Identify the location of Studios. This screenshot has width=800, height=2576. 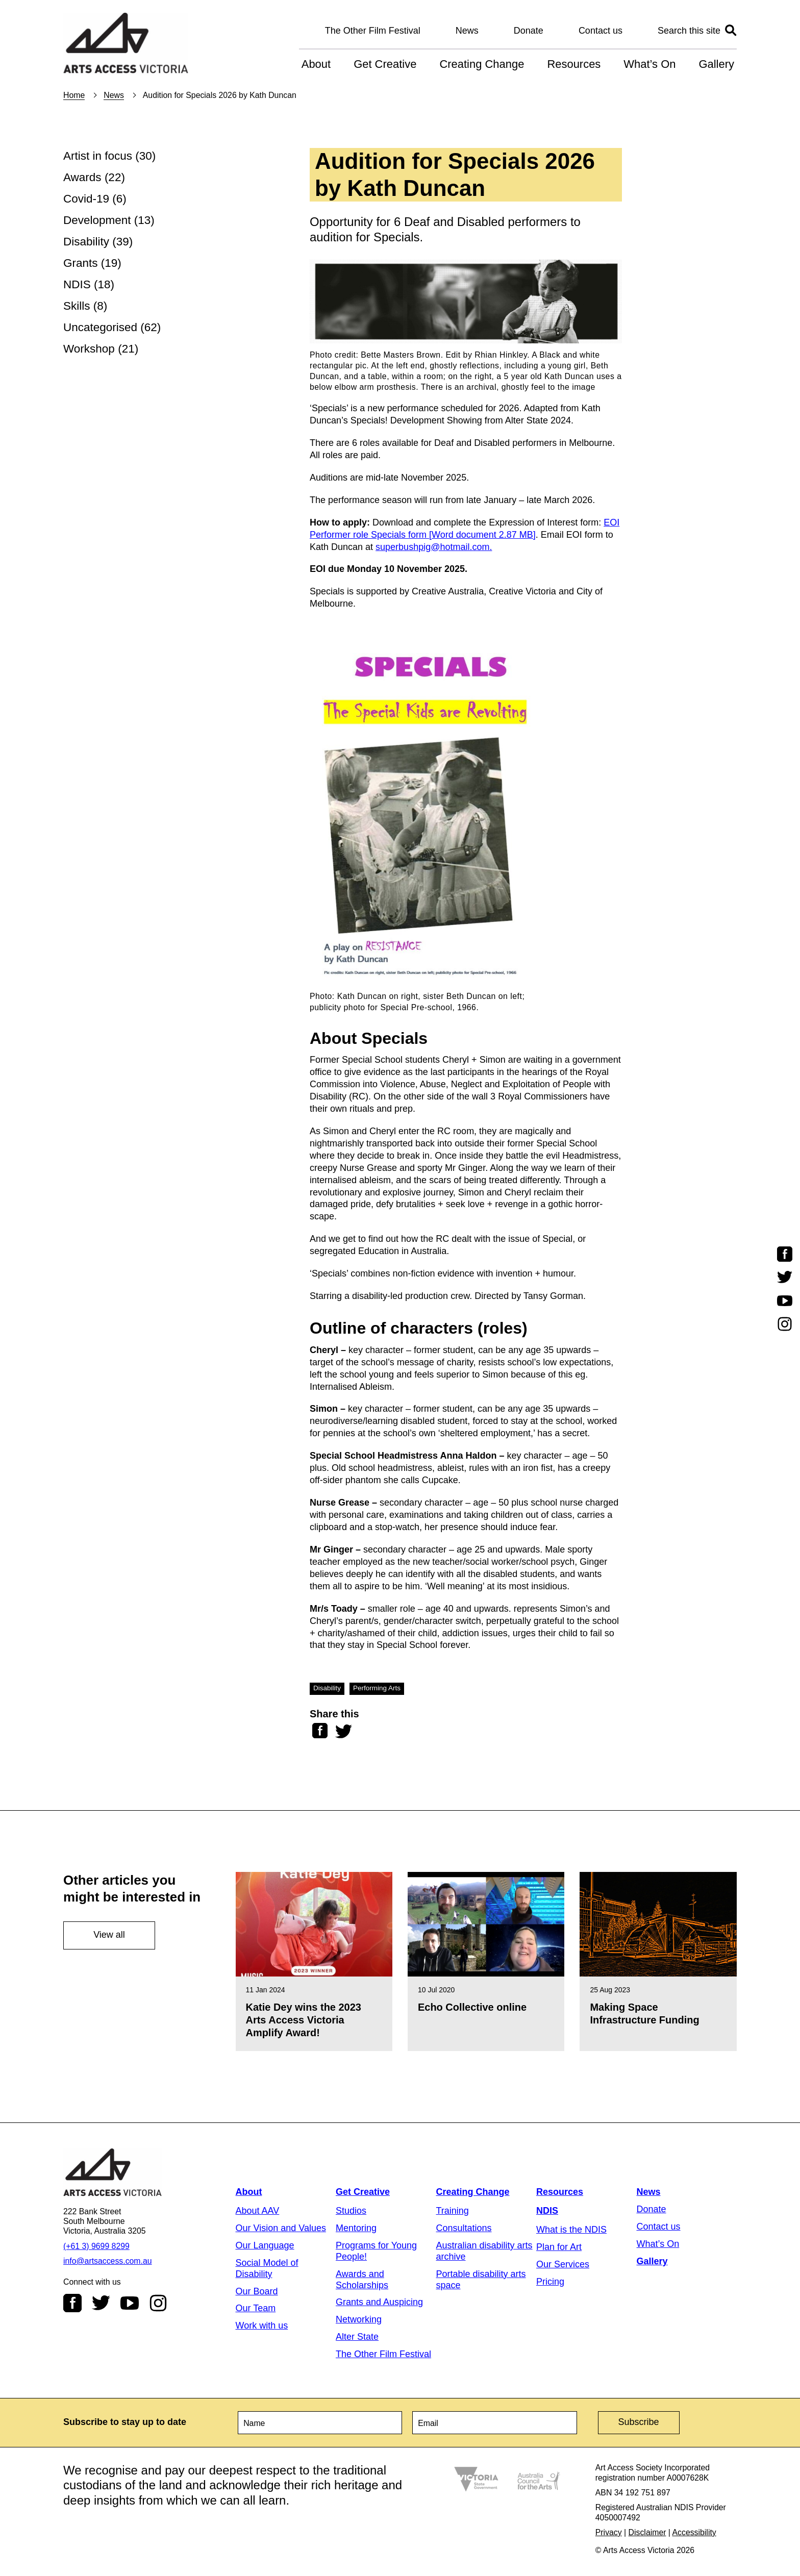
(351, 2211).